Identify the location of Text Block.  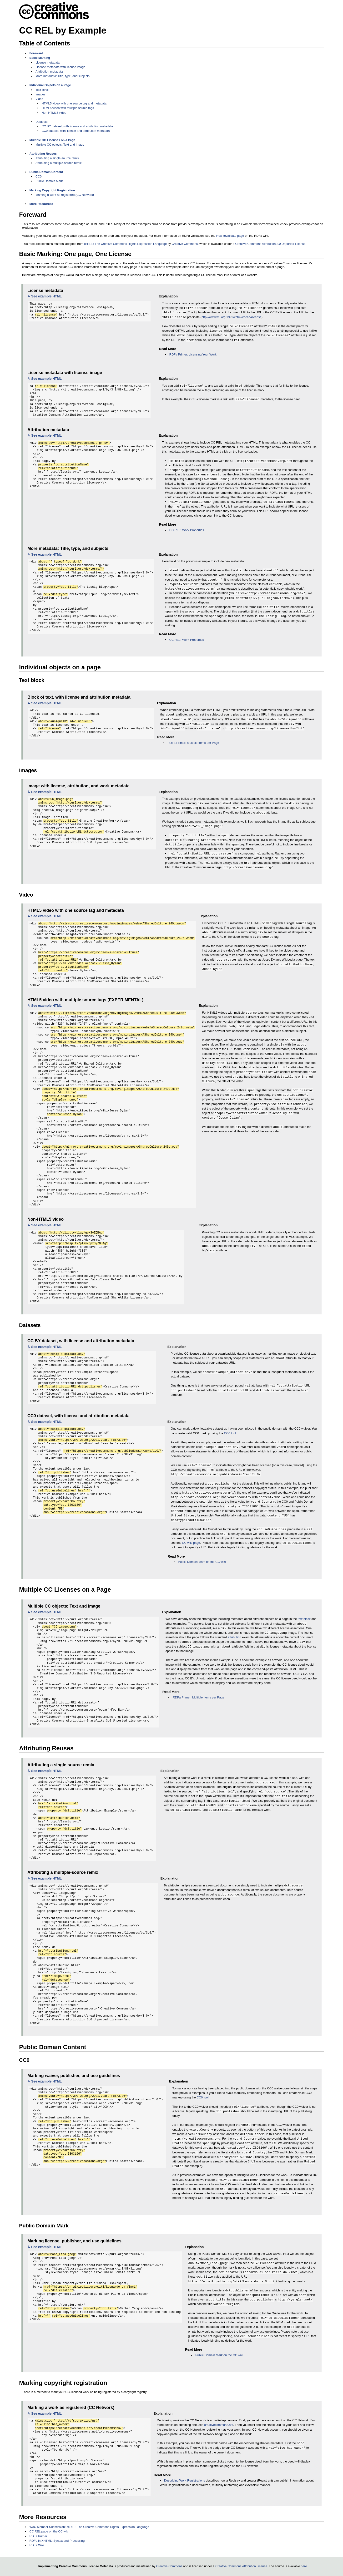
(42, 90).